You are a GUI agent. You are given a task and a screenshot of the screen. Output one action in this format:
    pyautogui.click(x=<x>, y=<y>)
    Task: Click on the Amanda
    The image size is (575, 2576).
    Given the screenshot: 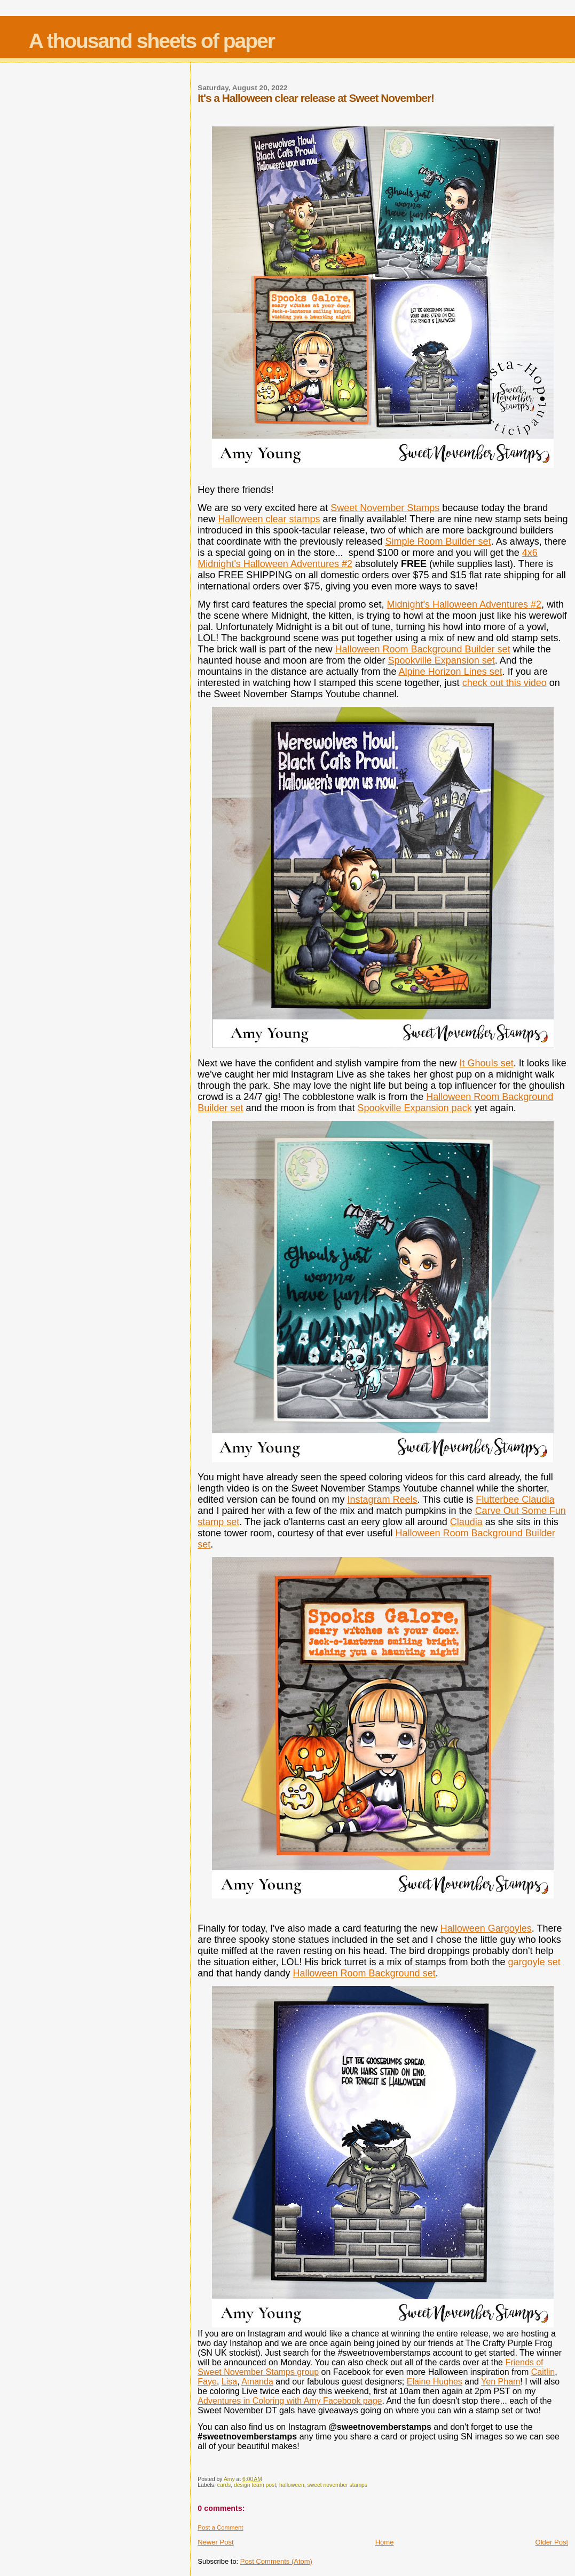 What is the action you would take?
    pyautogui.click(x=257, y=2381)
    